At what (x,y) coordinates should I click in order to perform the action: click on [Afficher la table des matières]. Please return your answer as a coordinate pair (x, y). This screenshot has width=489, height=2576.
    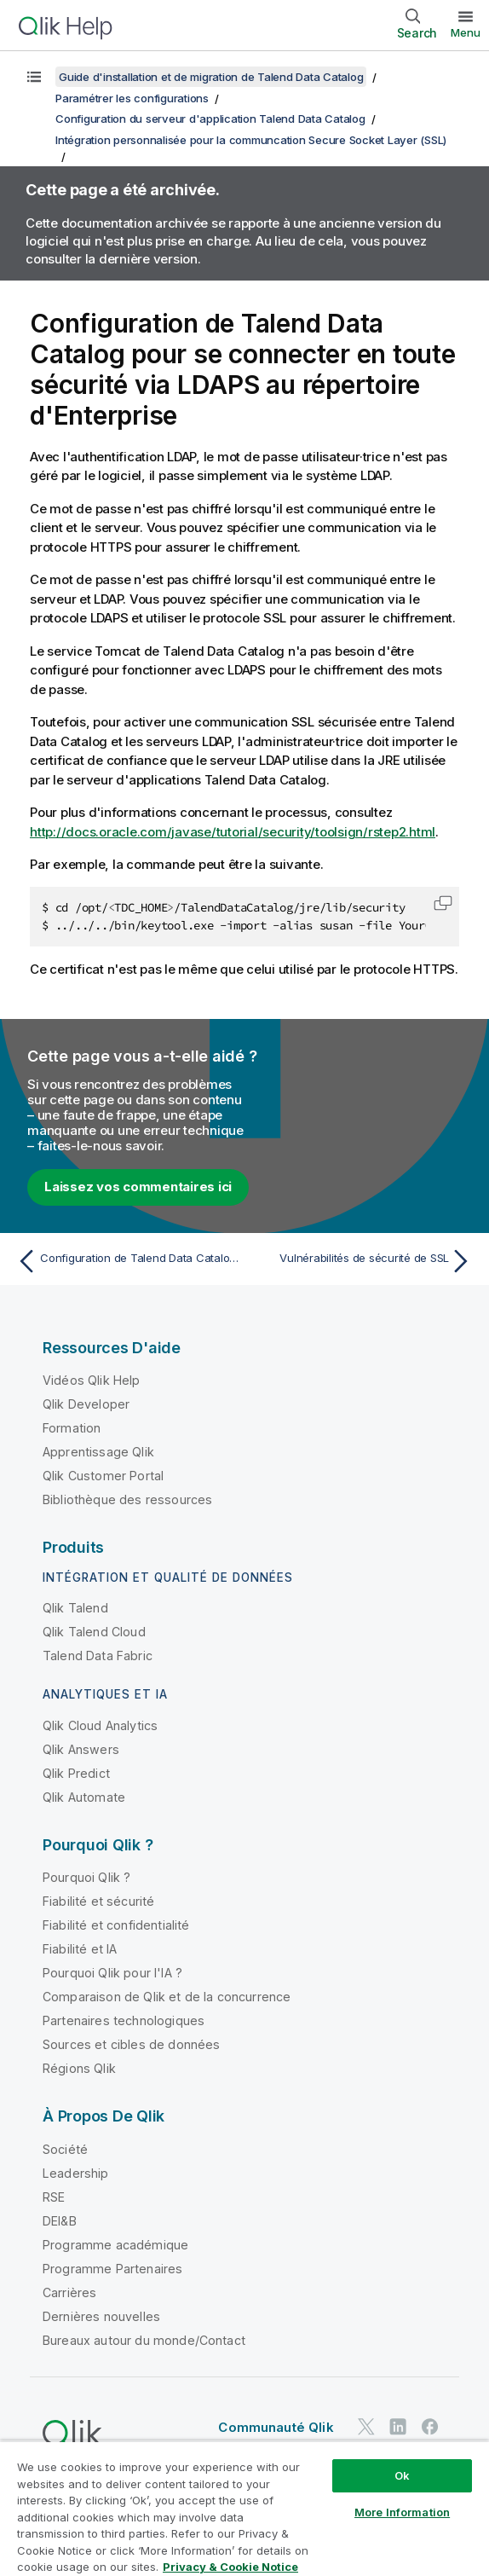
    Looking at the image, I should click on (34, 77).